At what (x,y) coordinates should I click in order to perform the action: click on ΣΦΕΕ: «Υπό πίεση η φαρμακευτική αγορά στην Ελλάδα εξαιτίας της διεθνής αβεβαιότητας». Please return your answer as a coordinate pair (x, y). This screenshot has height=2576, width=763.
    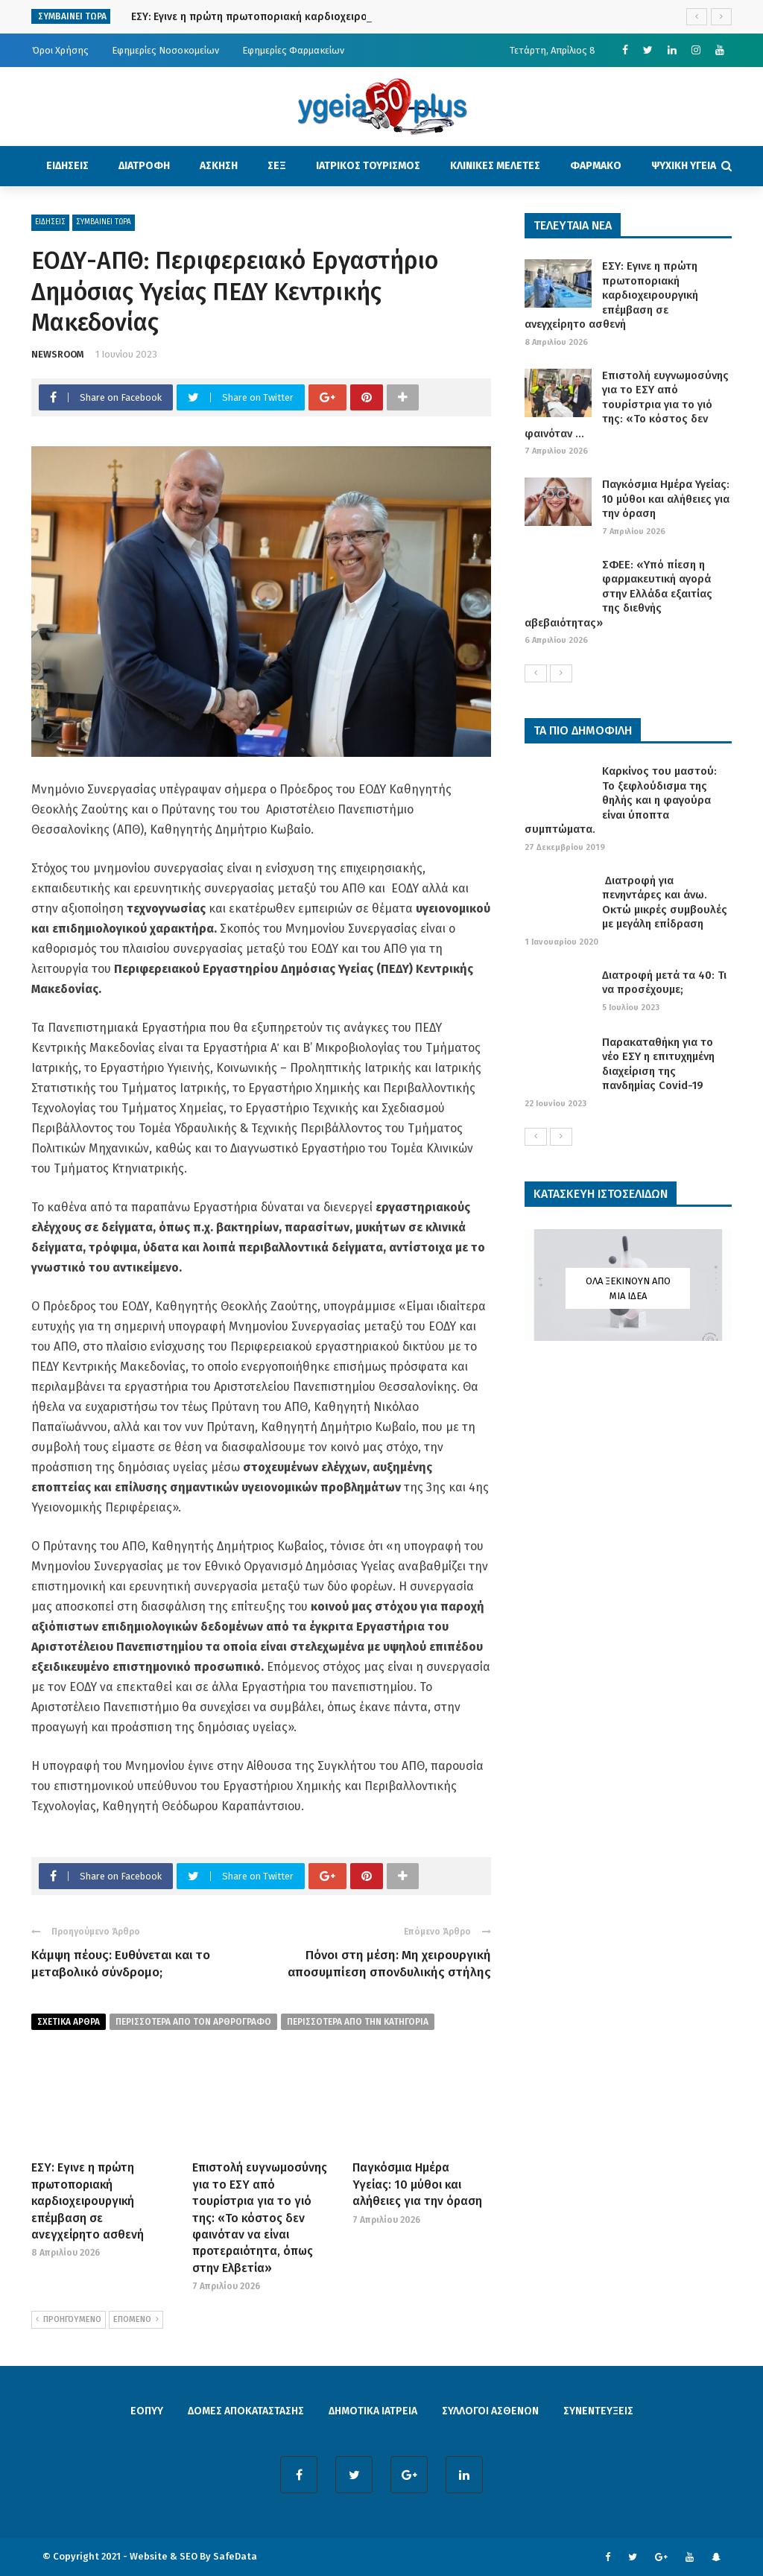
    Looking at the image, I should click on (618, 593).